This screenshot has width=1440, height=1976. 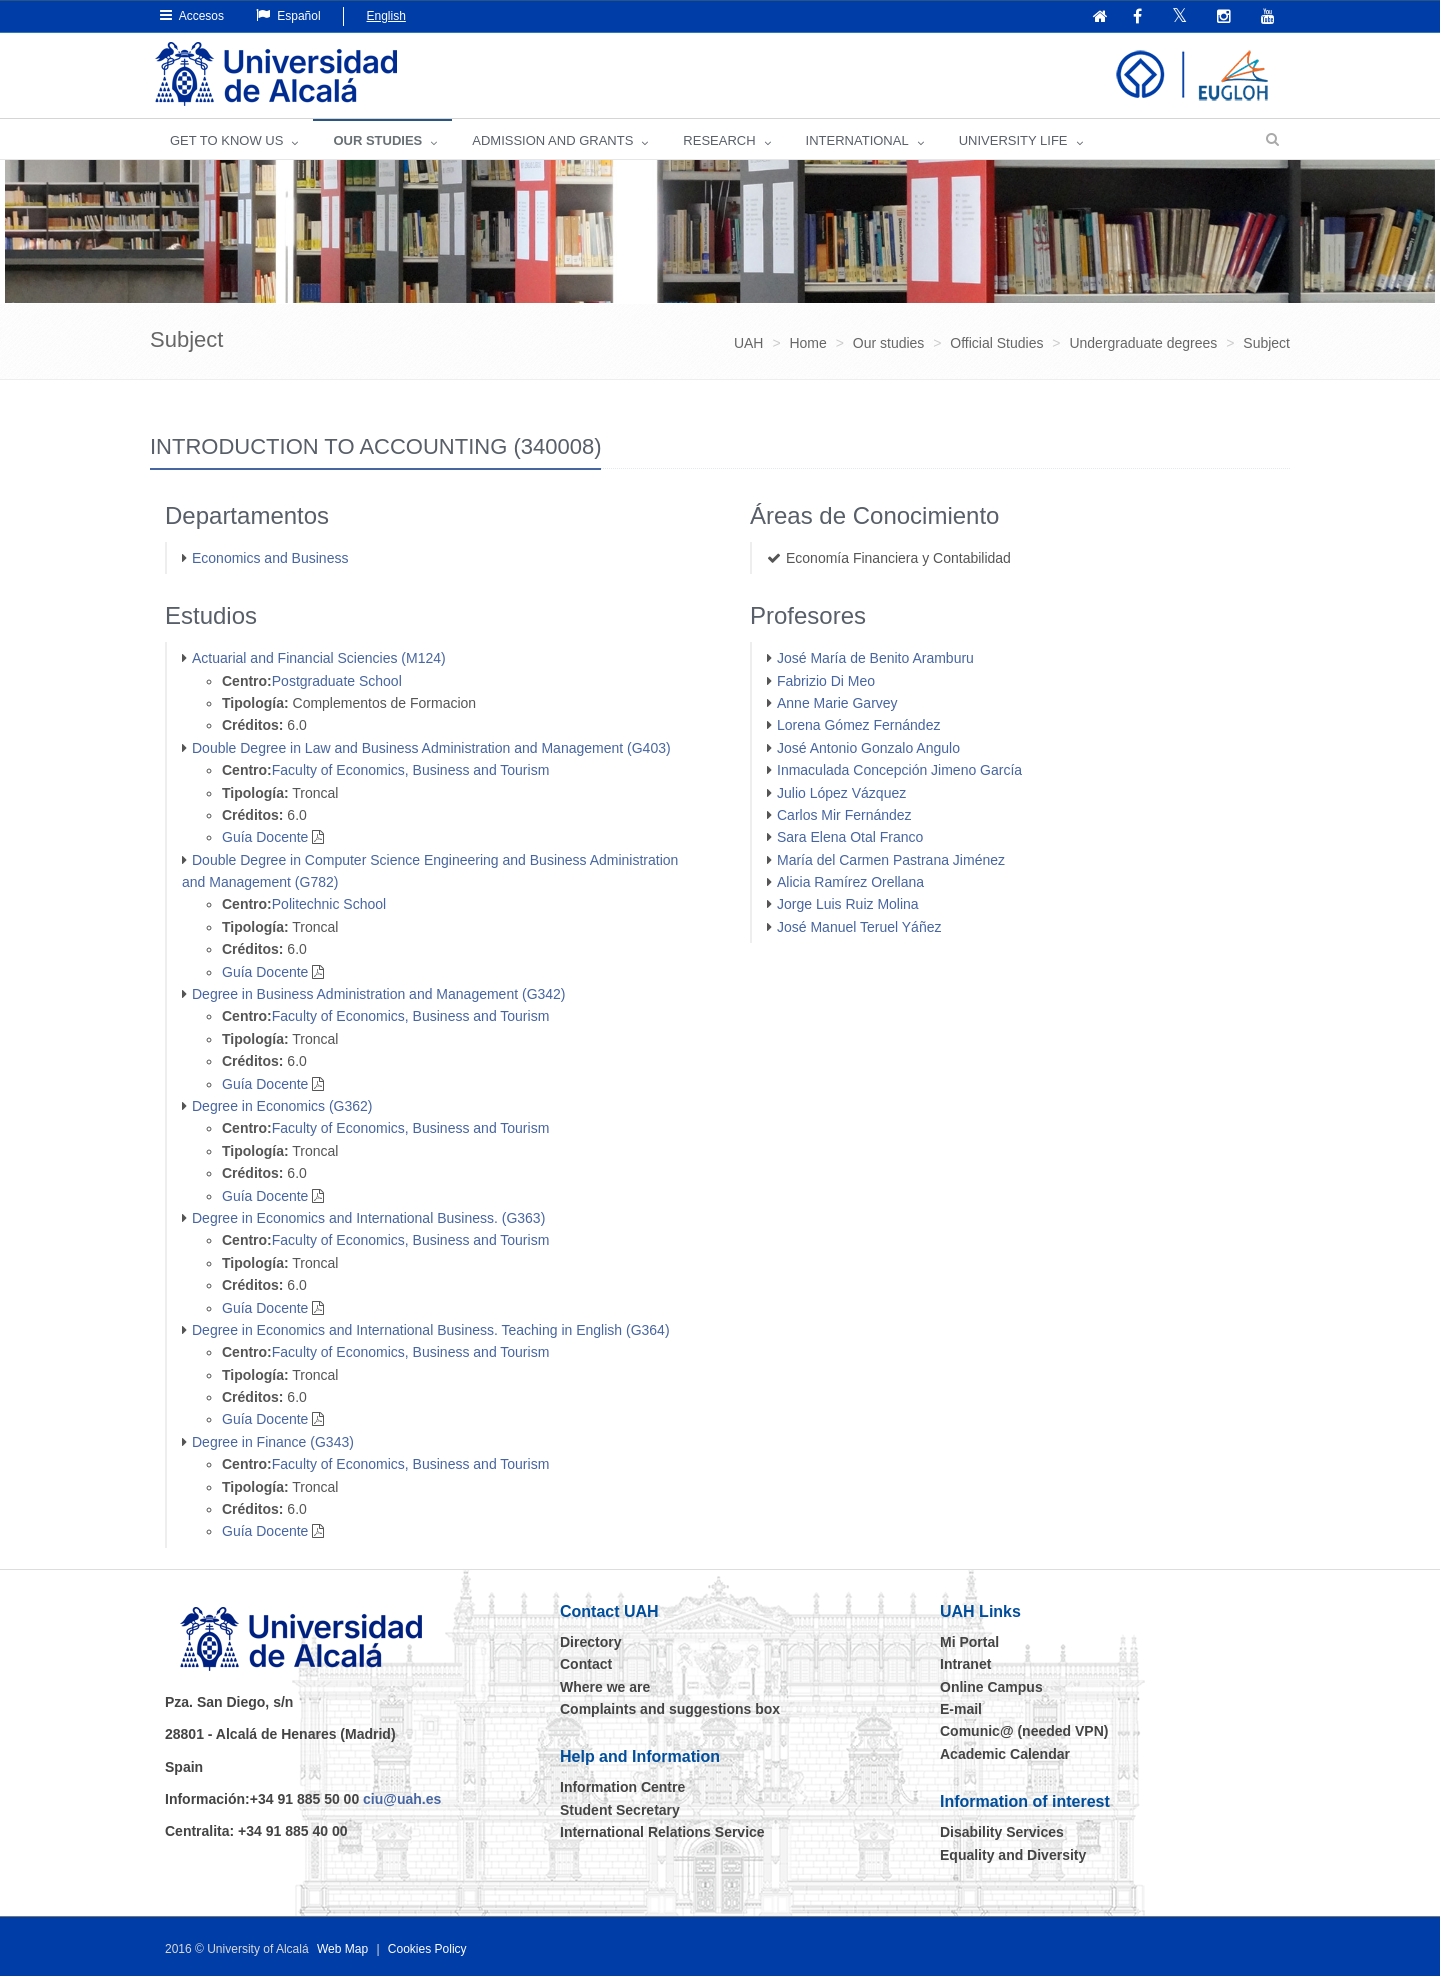 I want to click on Mi Portal, so click(x=969, y=1642).